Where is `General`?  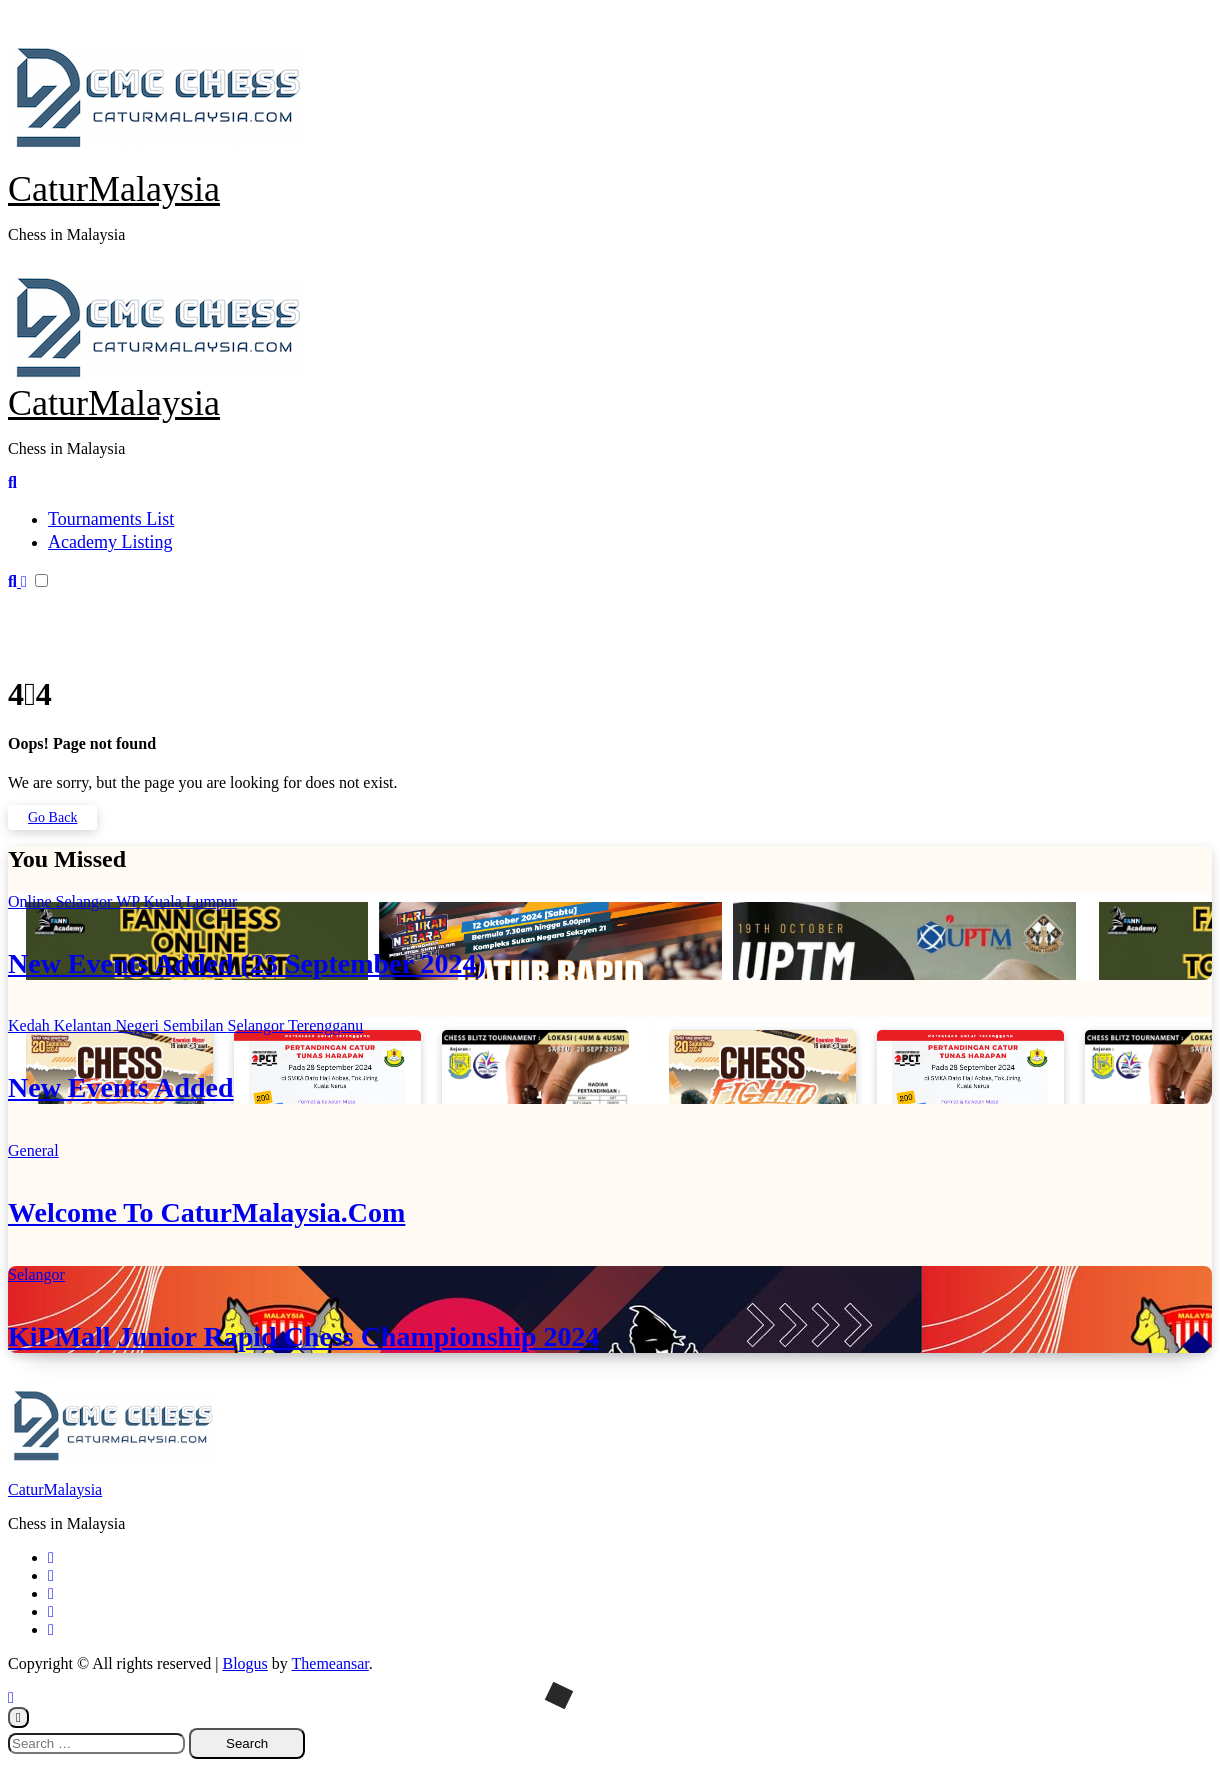
General is located at coordinates (33, 1150).